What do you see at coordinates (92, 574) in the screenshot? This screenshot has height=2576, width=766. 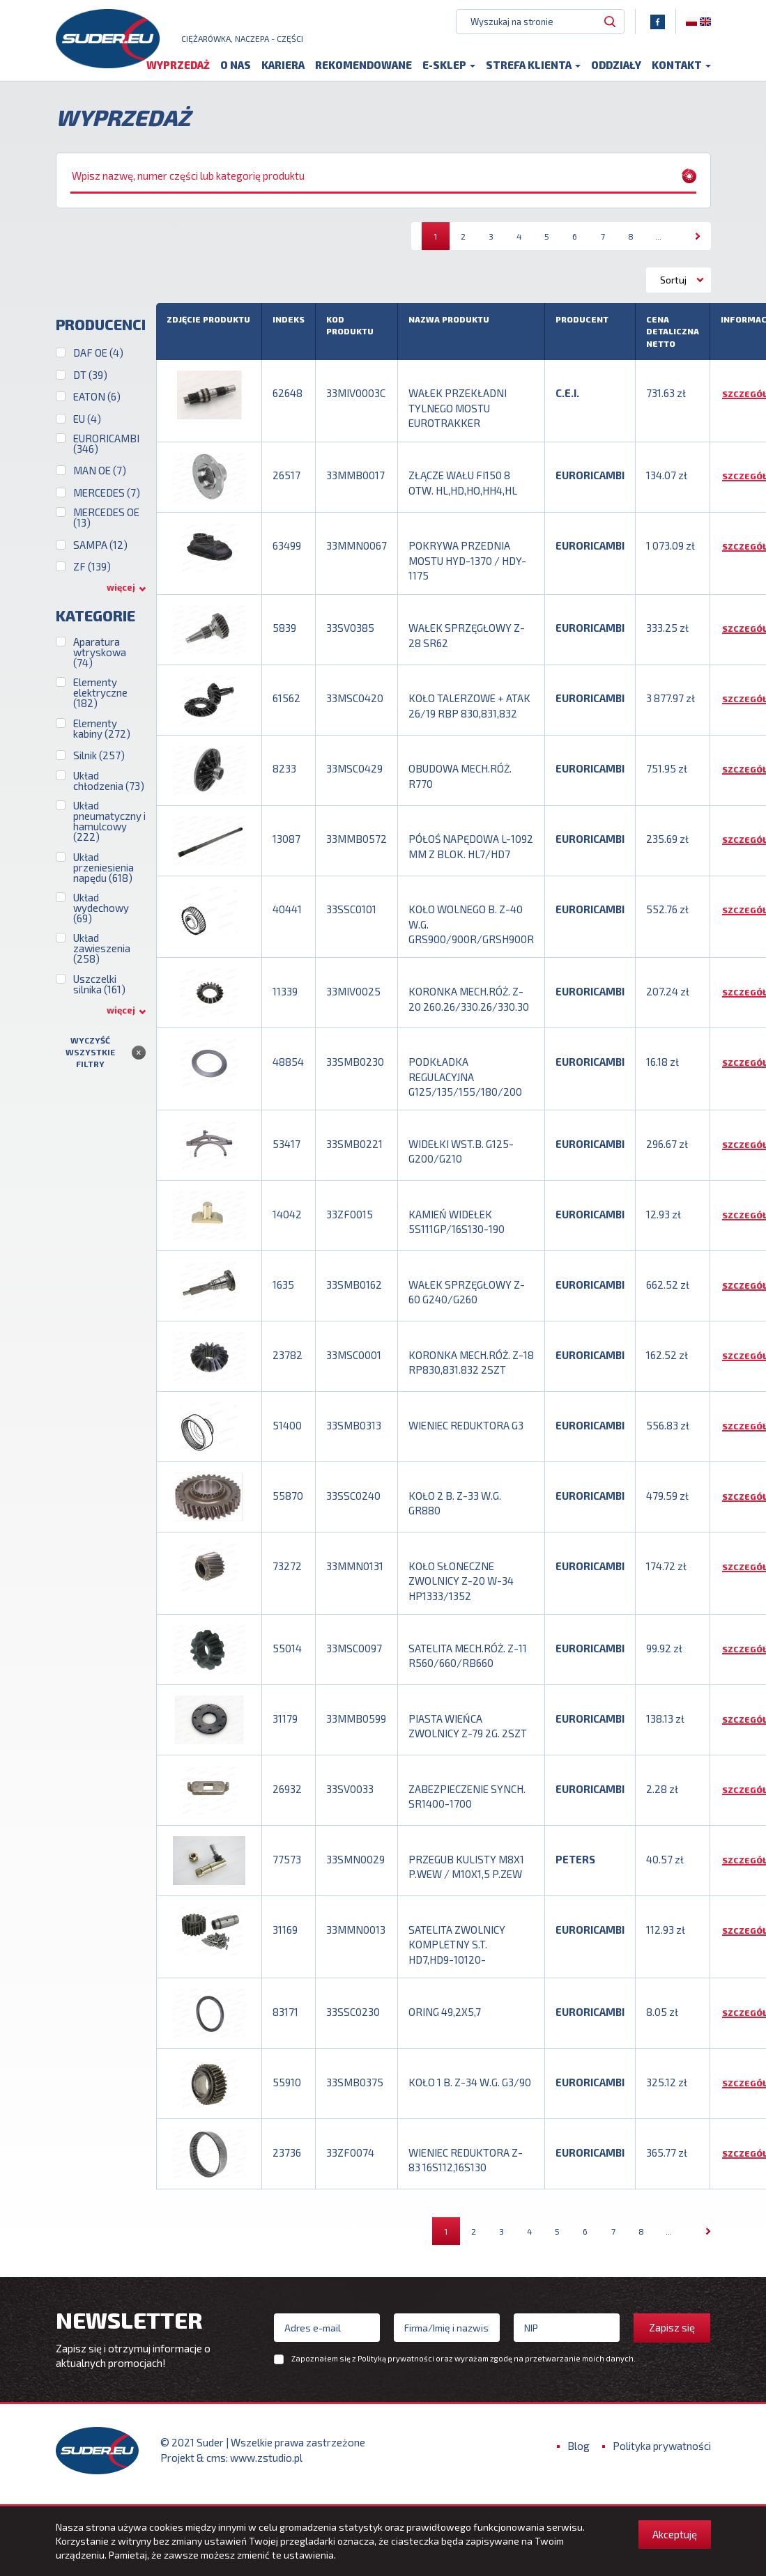 I see `ZF (139)` at bounding box center [92, 574].